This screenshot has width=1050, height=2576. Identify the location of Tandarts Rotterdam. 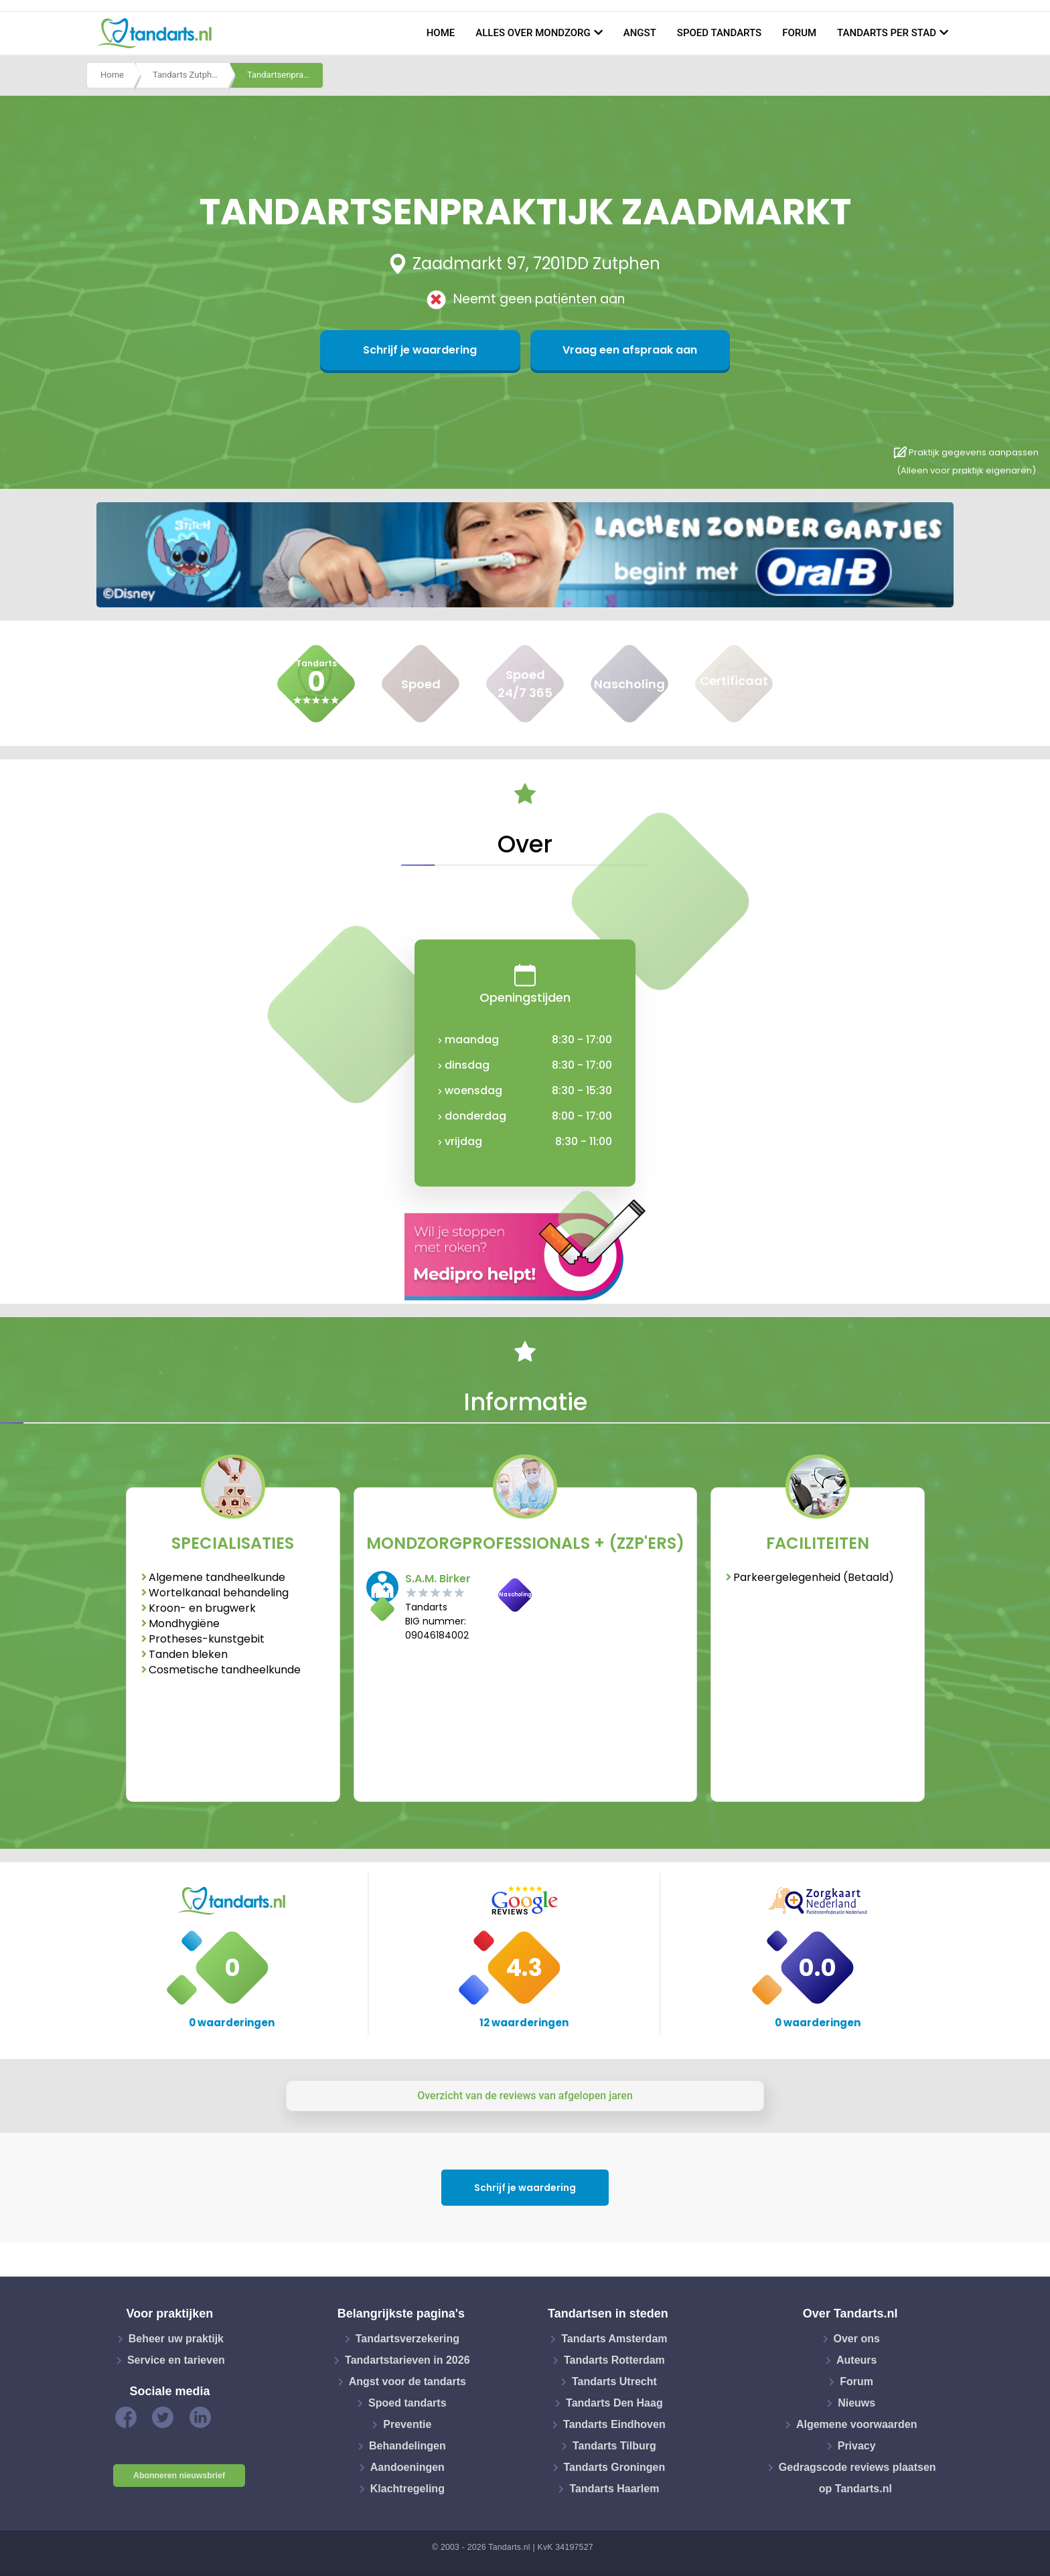
(614, 2360).